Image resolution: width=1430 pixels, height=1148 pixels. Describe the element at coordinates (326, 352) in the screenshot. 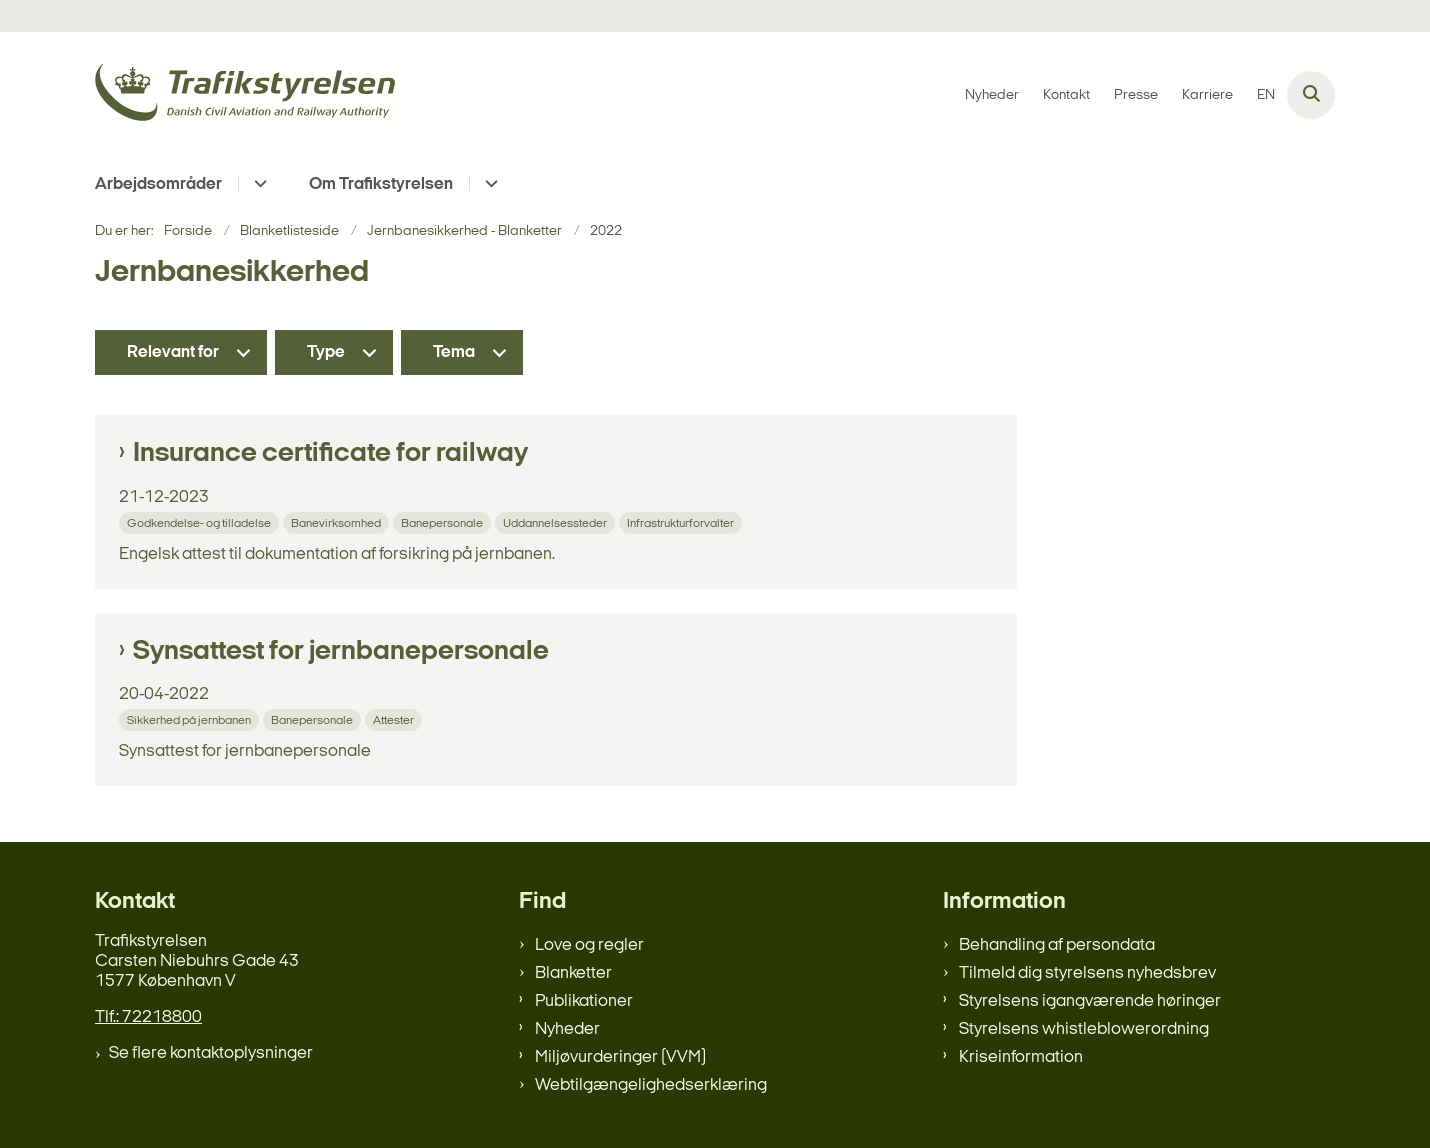

I see `Type` at that location.